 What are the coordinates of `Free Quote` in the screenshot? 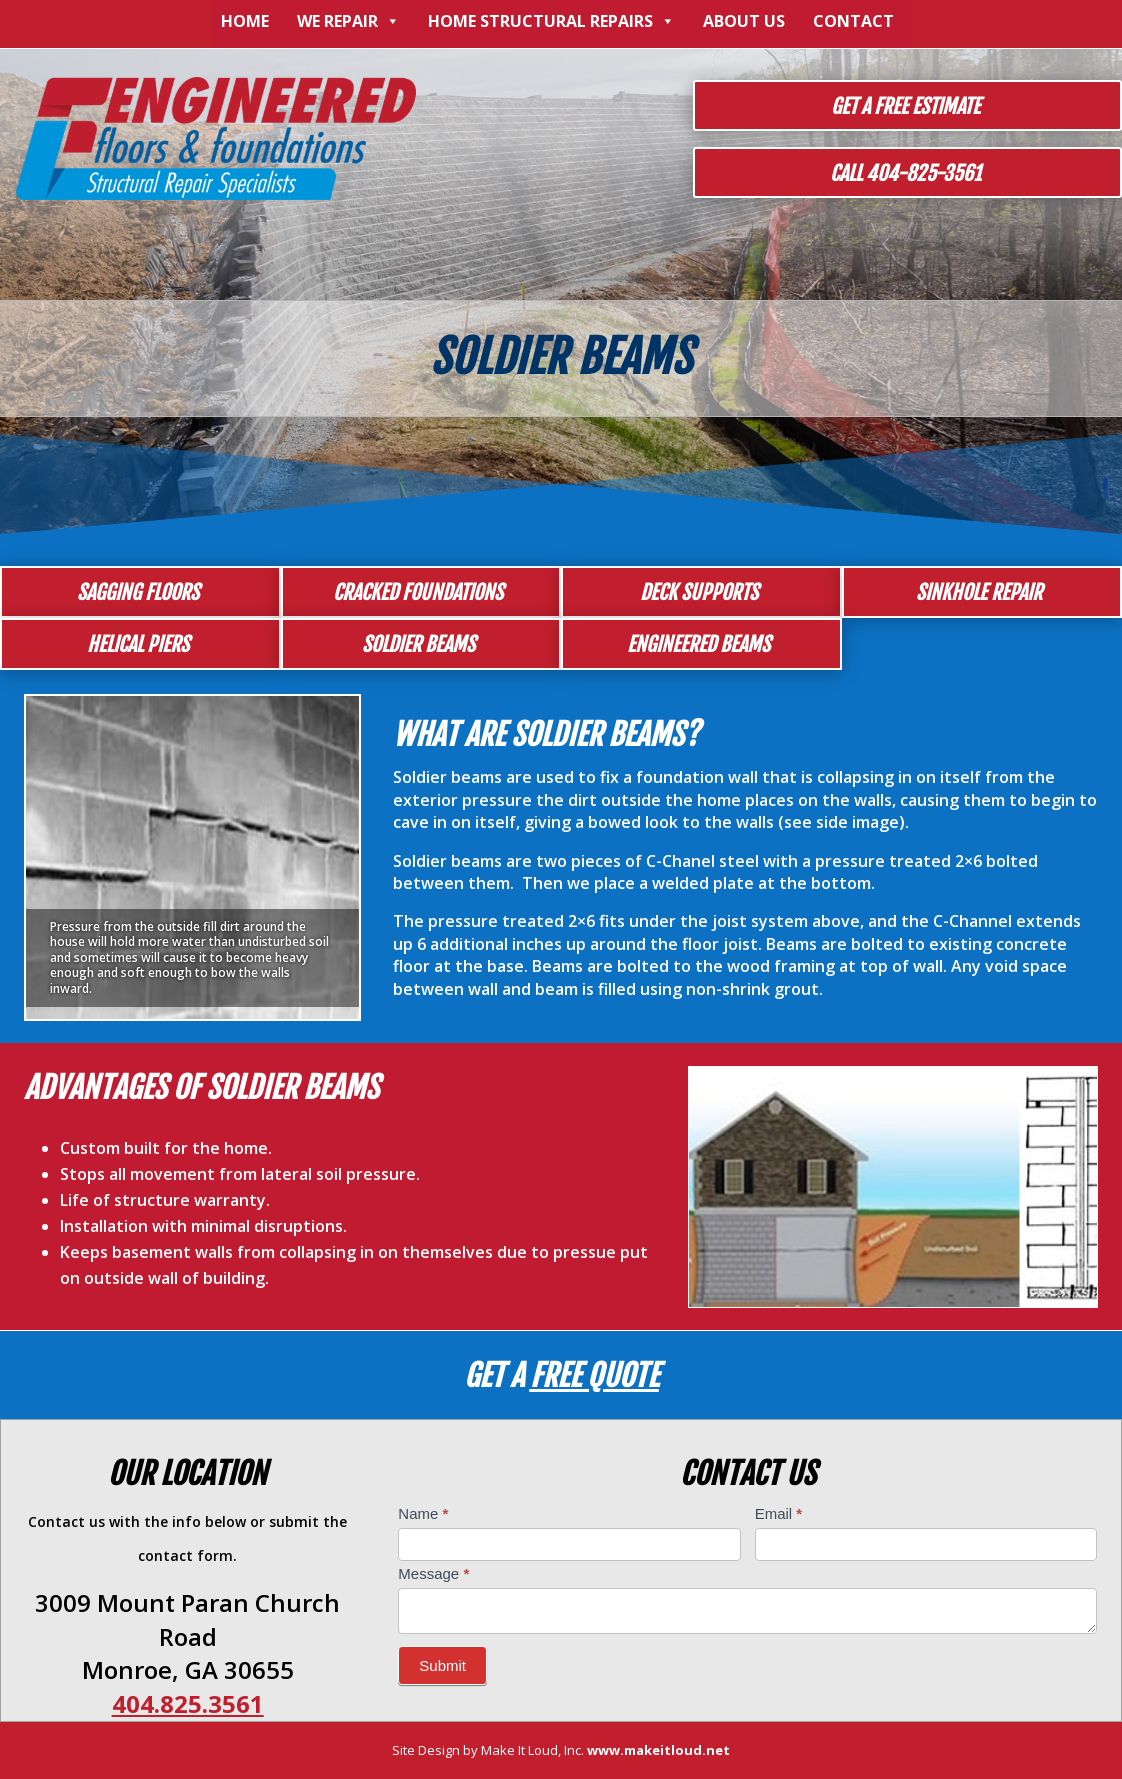 It's located at (594, 1375).